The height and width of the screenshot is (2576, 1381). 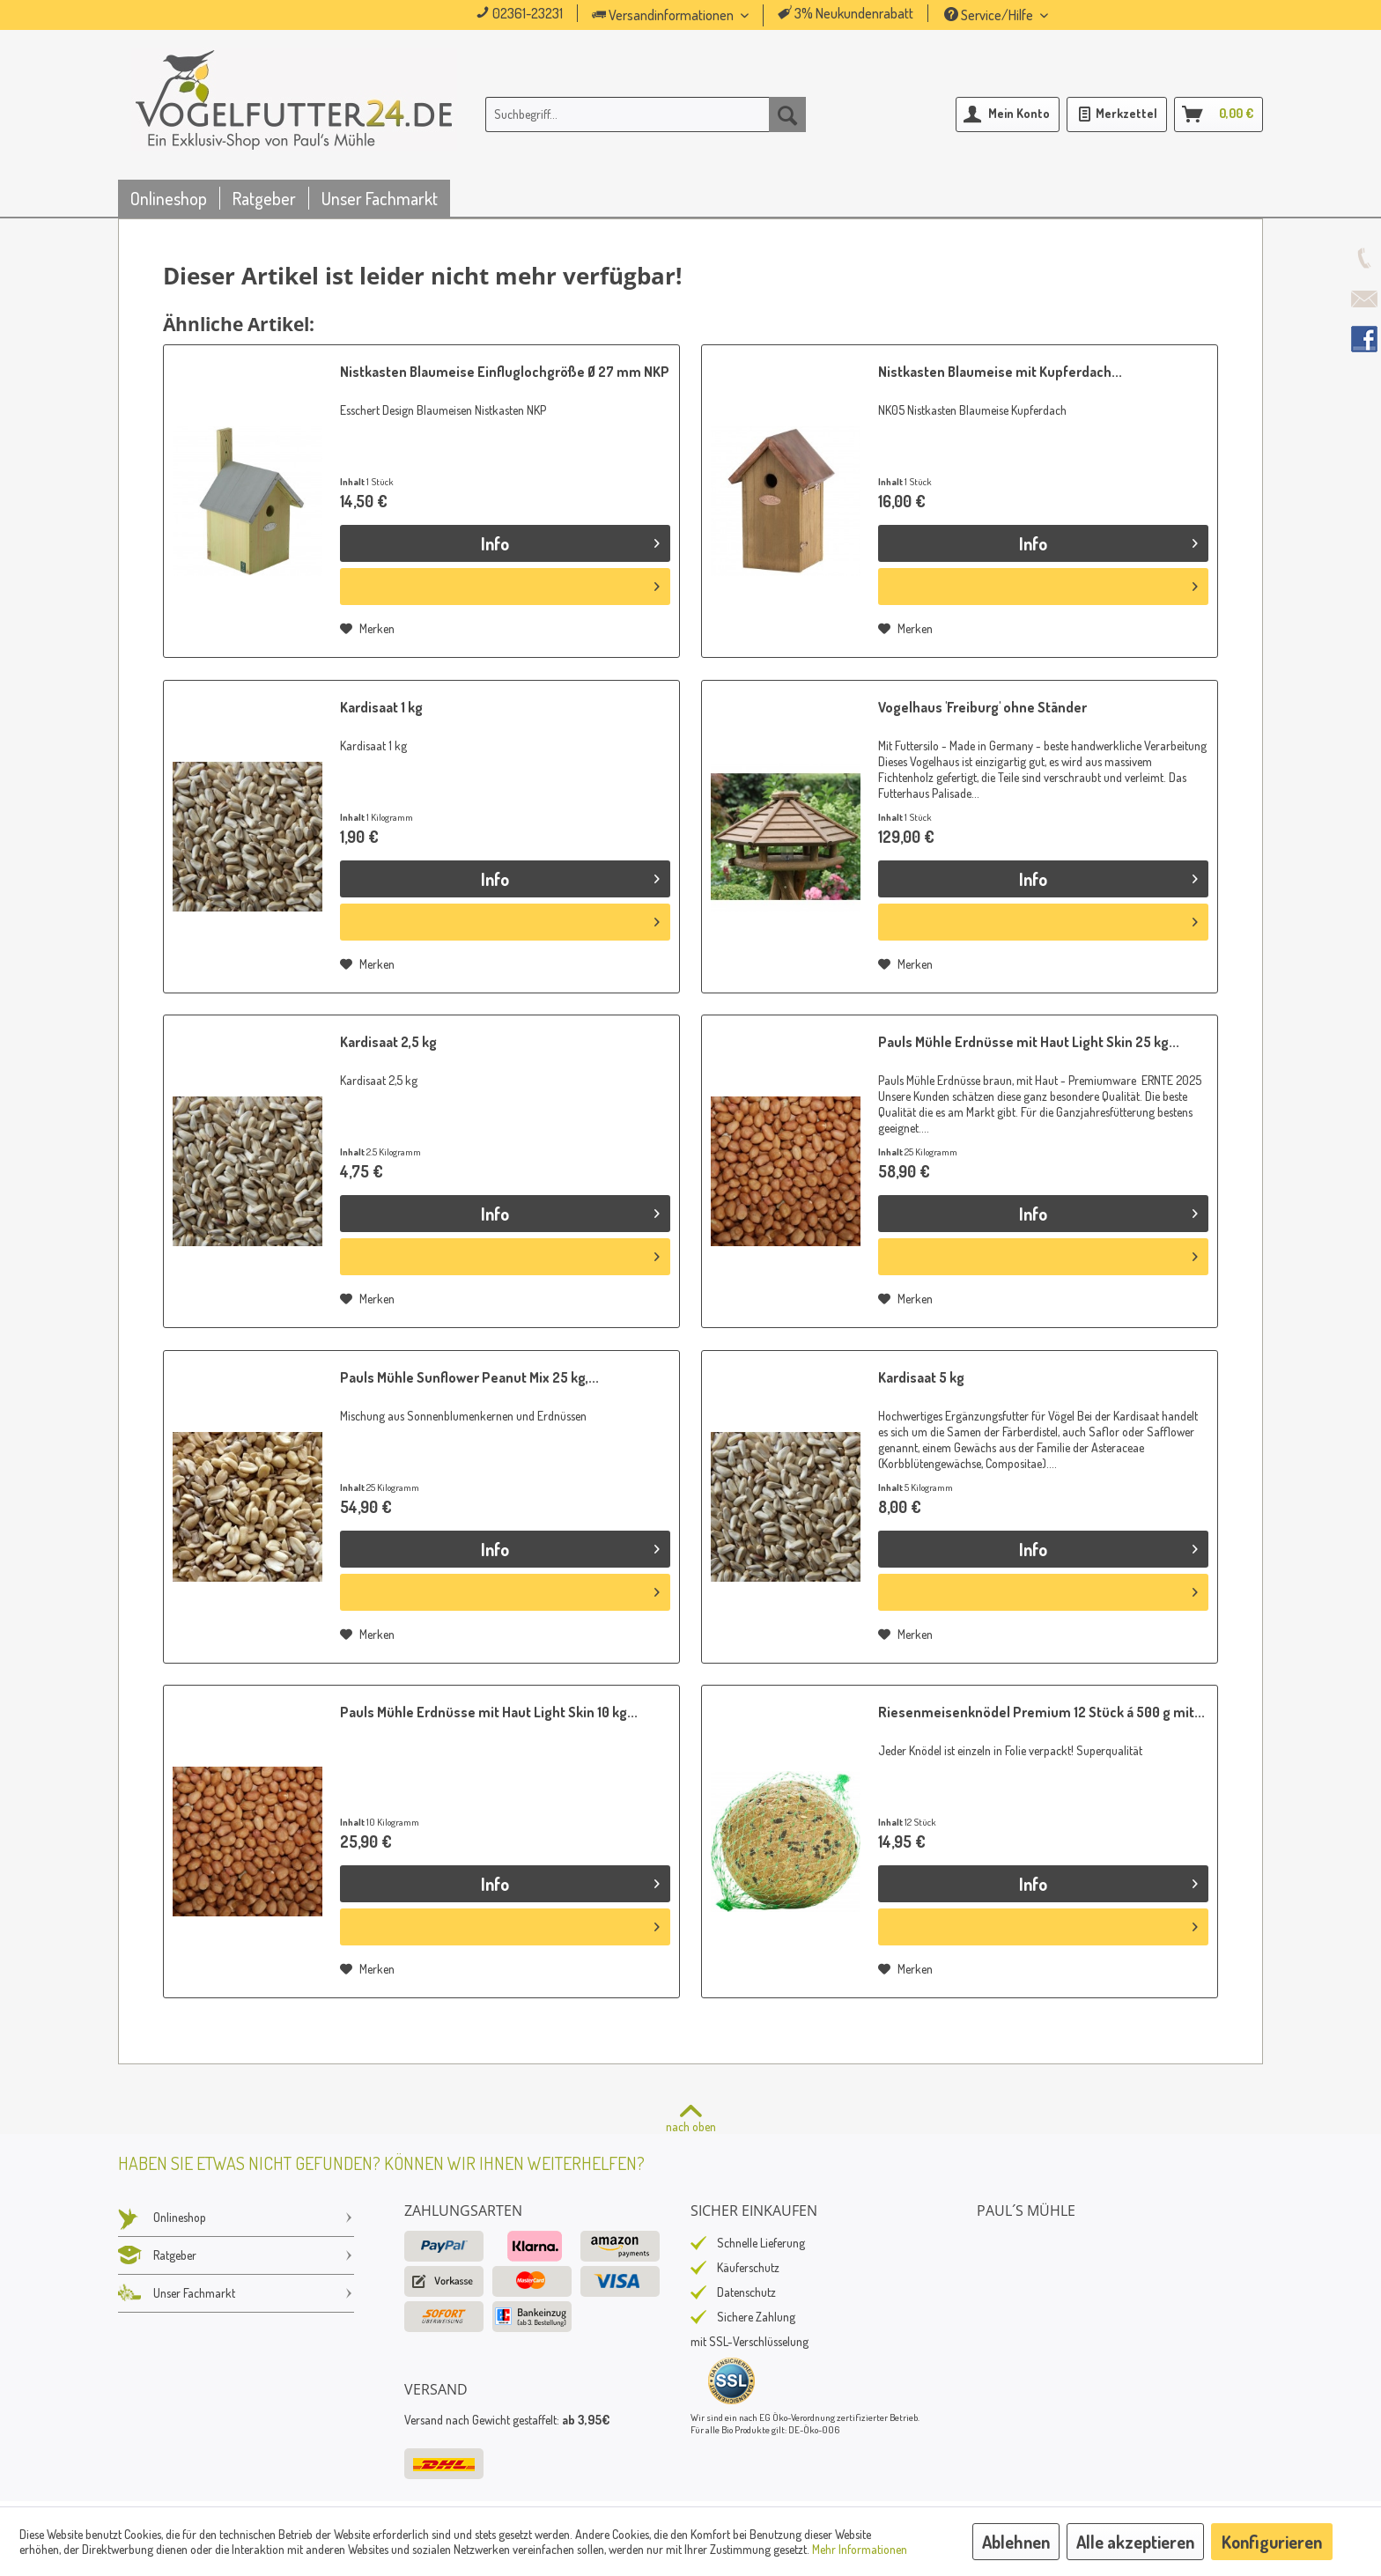 I want to click on Pauls Mühle Erdnüsse mit Haut Light Skin 10 kg..., so click(x=489, y=1712).